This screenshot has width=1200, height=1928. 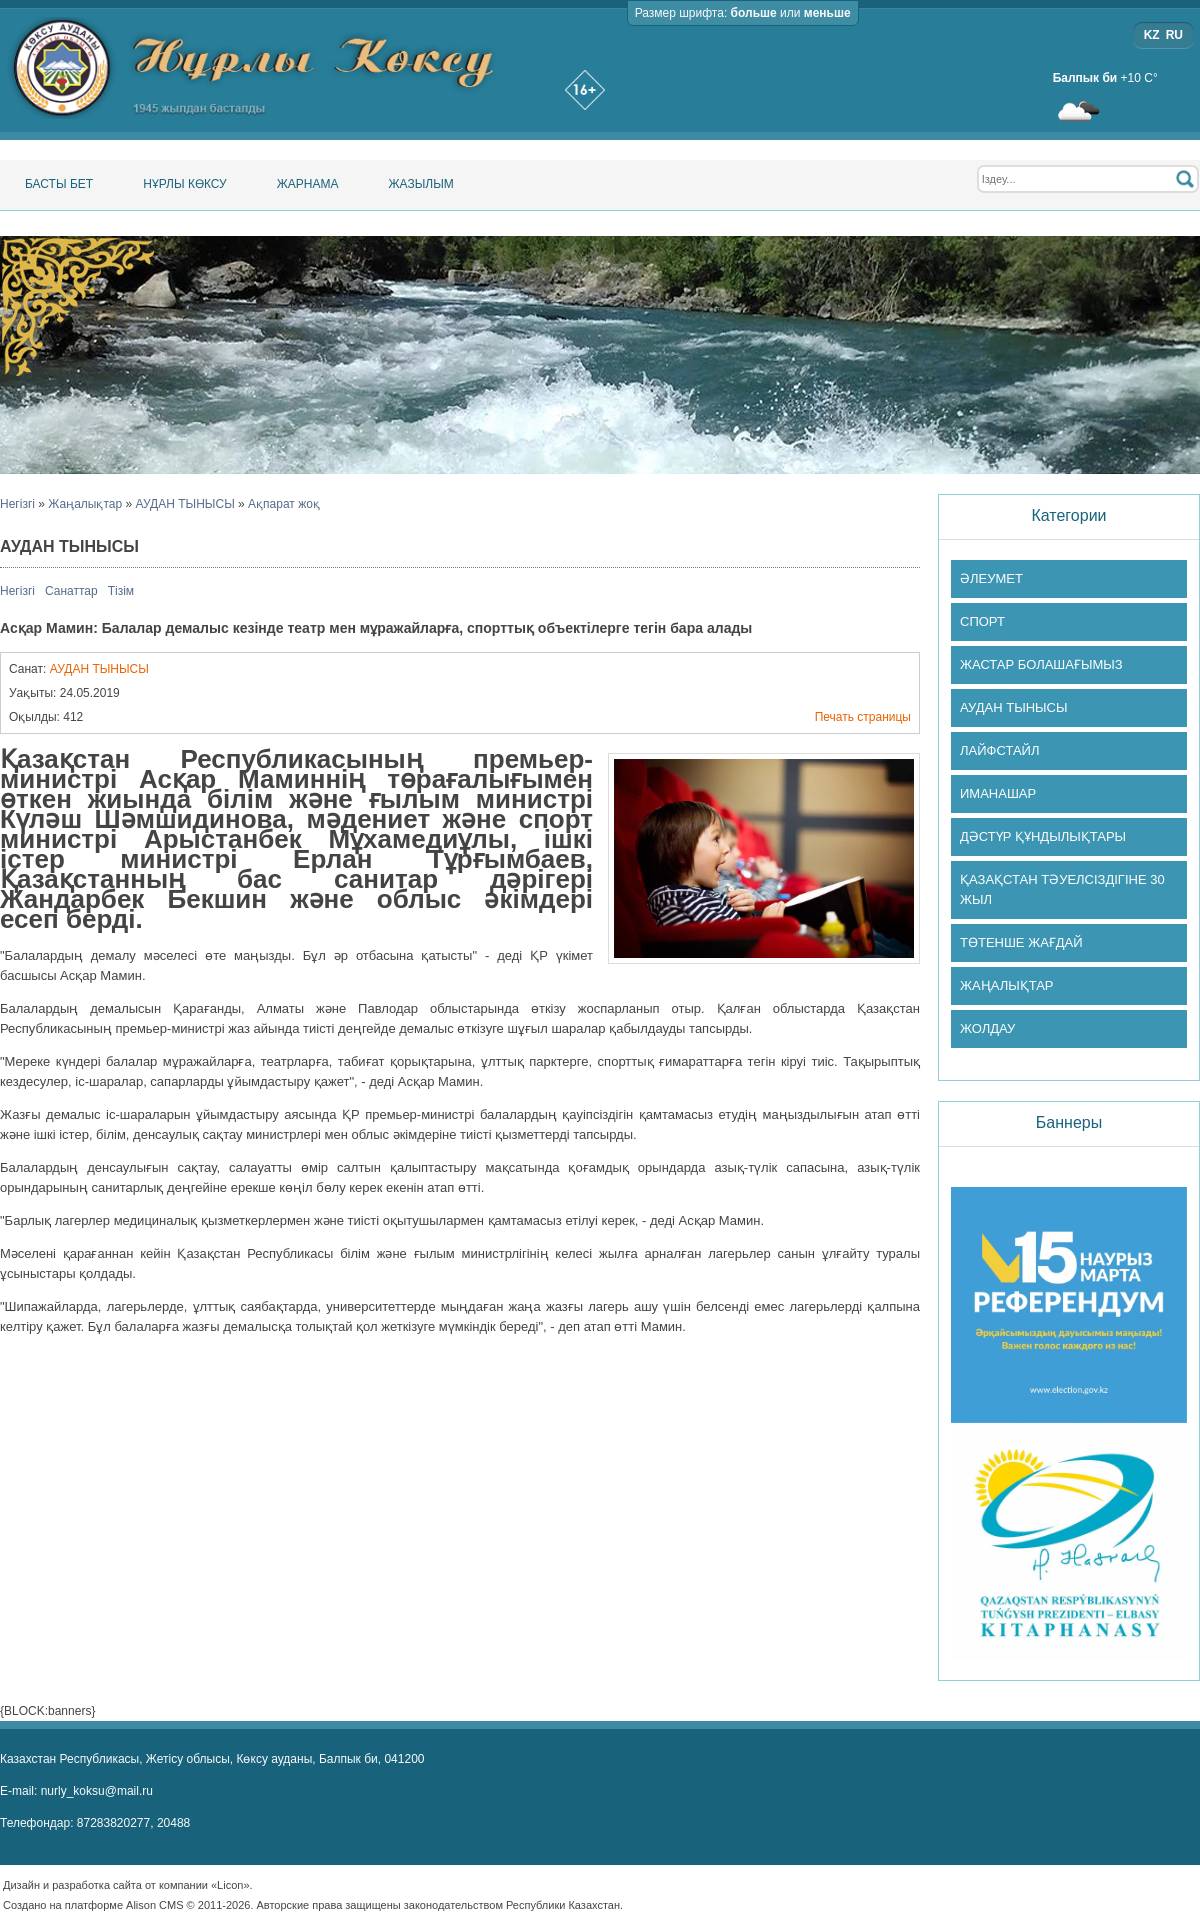 What do you see at coordinates (1041, 664) in the screenshot?
I see `ЖАСТАР БОЛАШАҒЫМЫЗ` at bounding box center [1041, 664].